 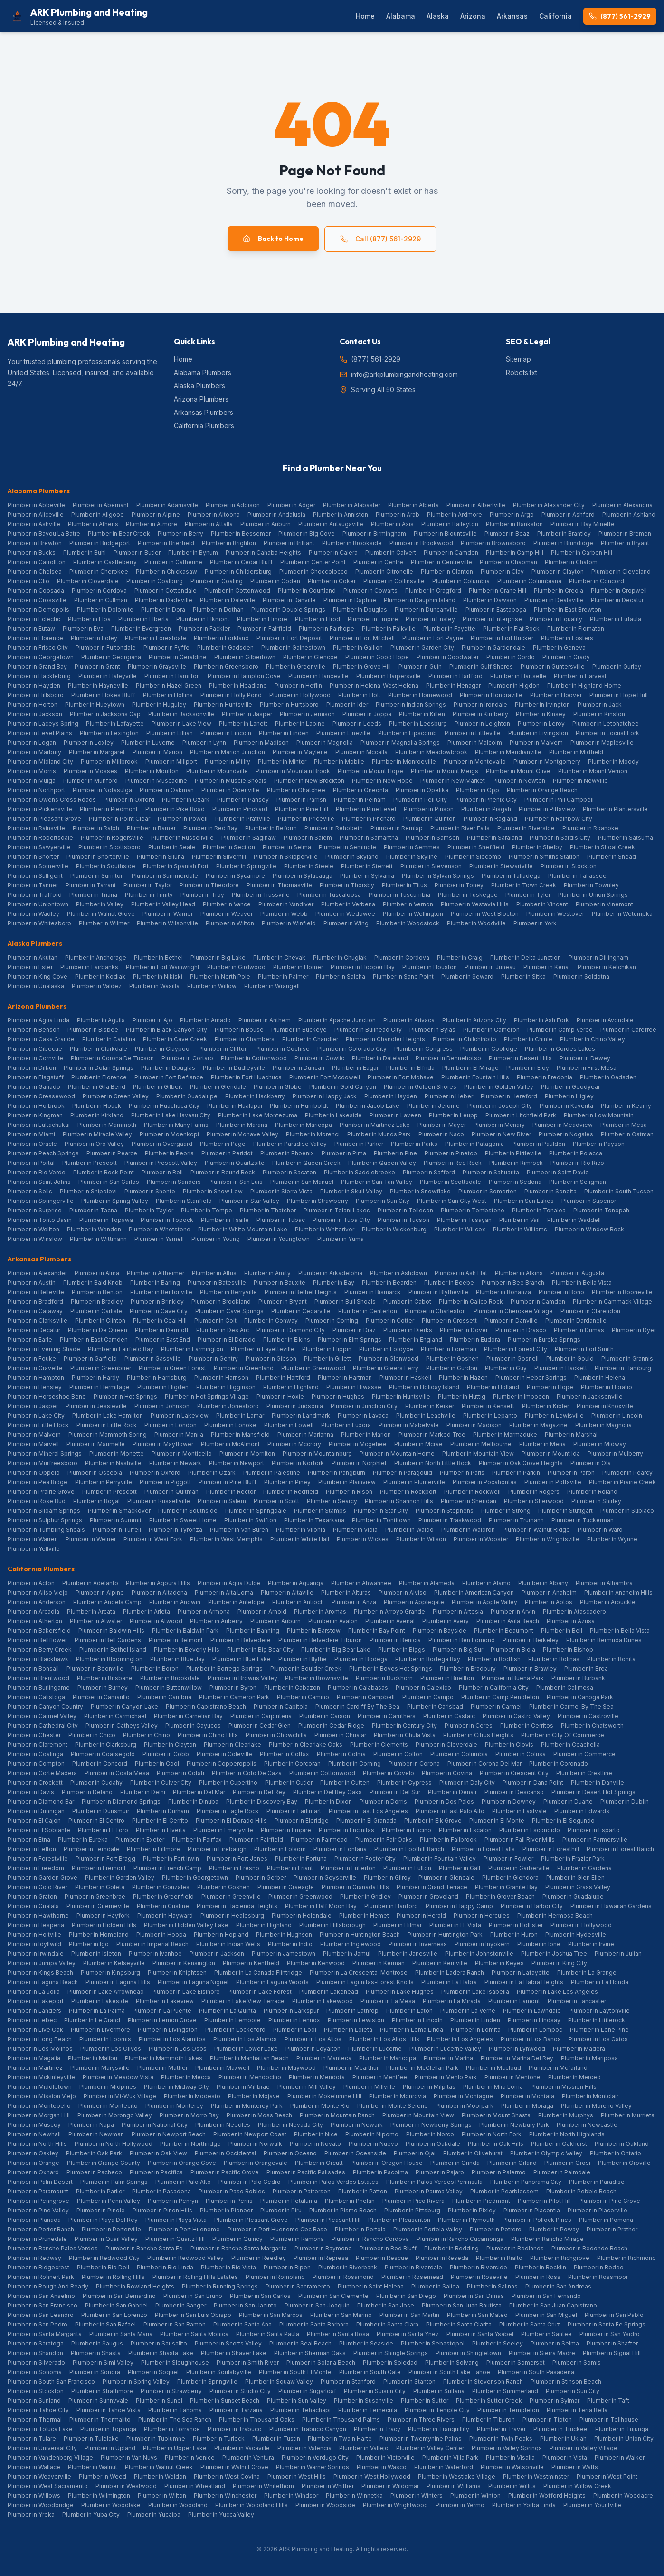 I want to click on Plumber in Craig, so click(x=460, y=957).